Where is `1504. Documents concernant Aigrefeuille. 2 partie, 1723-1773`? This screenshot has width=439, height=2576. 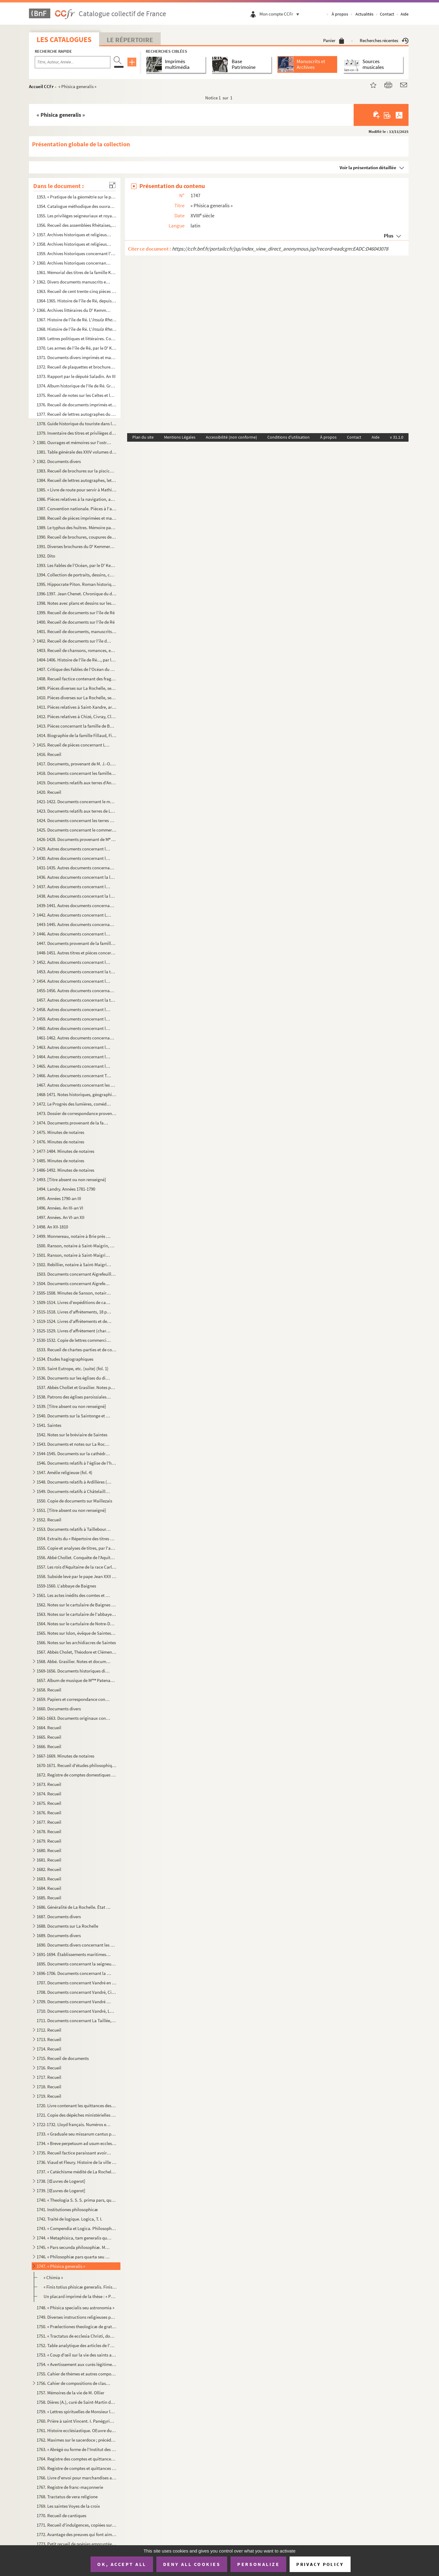
1504. Documents concernant Aigrefeuille. 2 partie, 1723-1773 is located at coordinates (74, 1283).